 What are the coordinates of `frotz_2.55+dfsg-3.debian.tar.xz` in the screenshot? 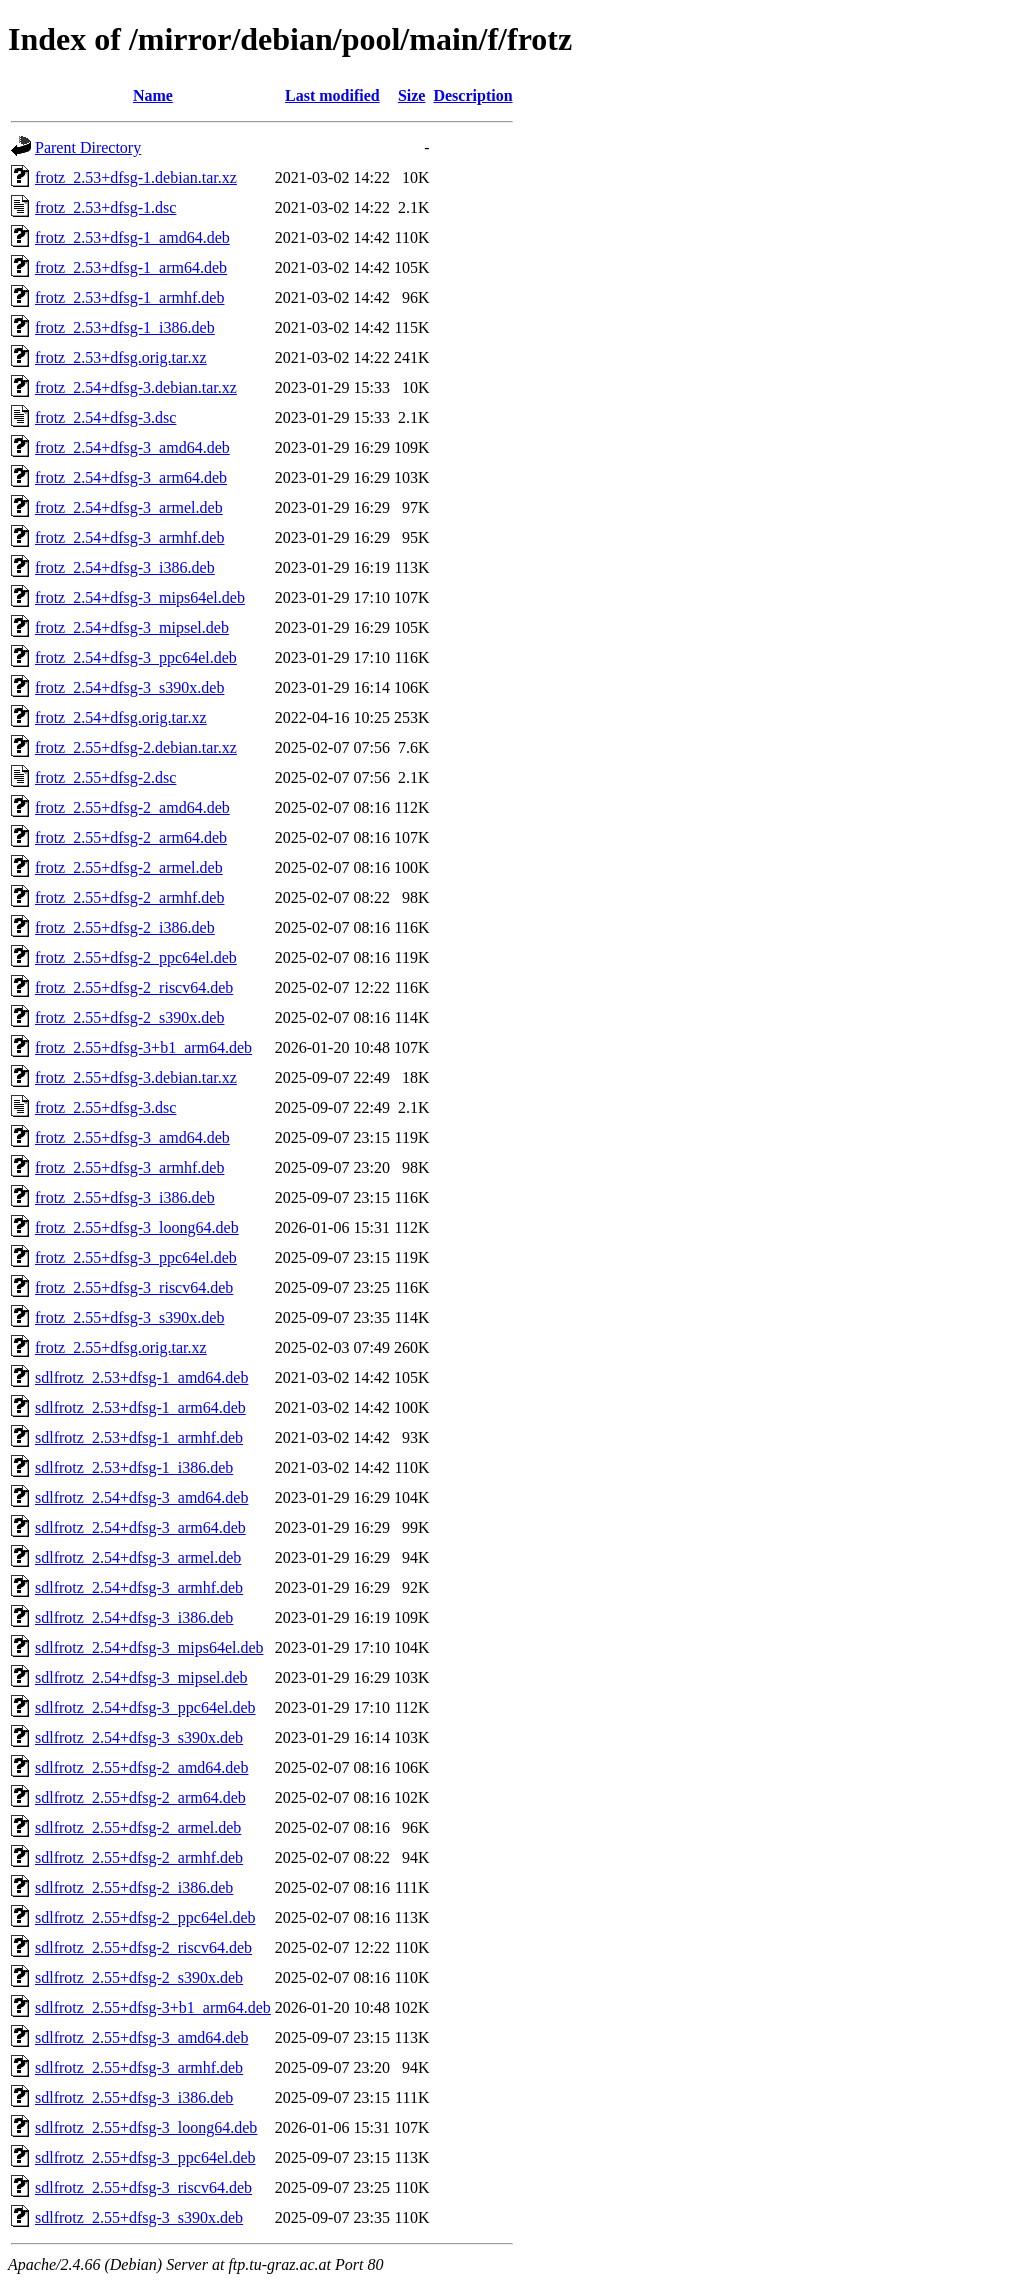 It's located at (136, 1077).